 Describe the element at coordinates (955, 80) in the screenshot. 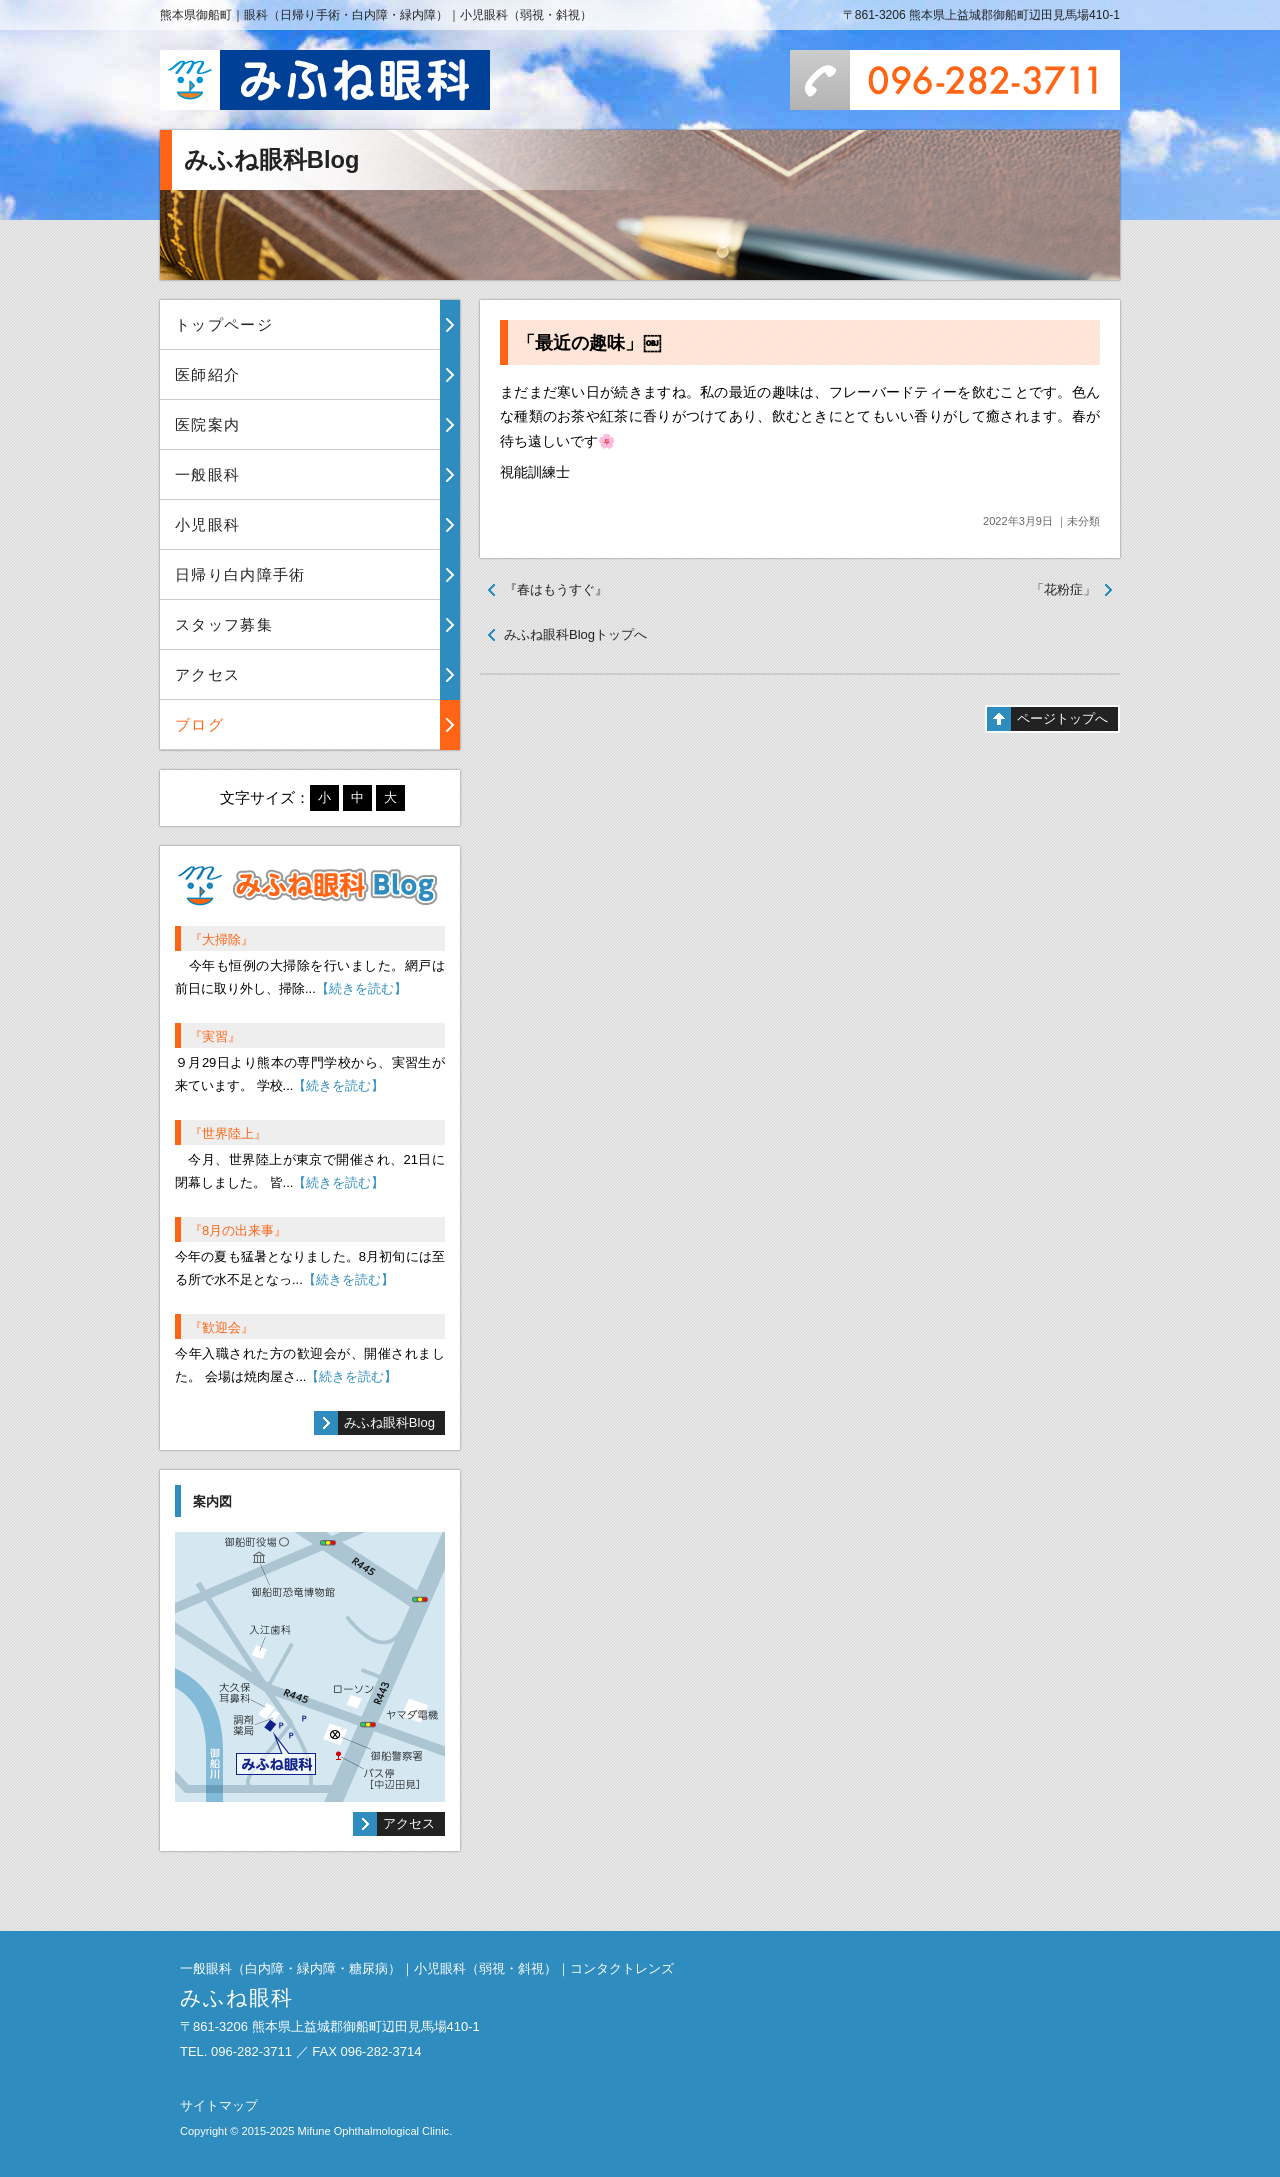

I see `096-282-3711` at that location.